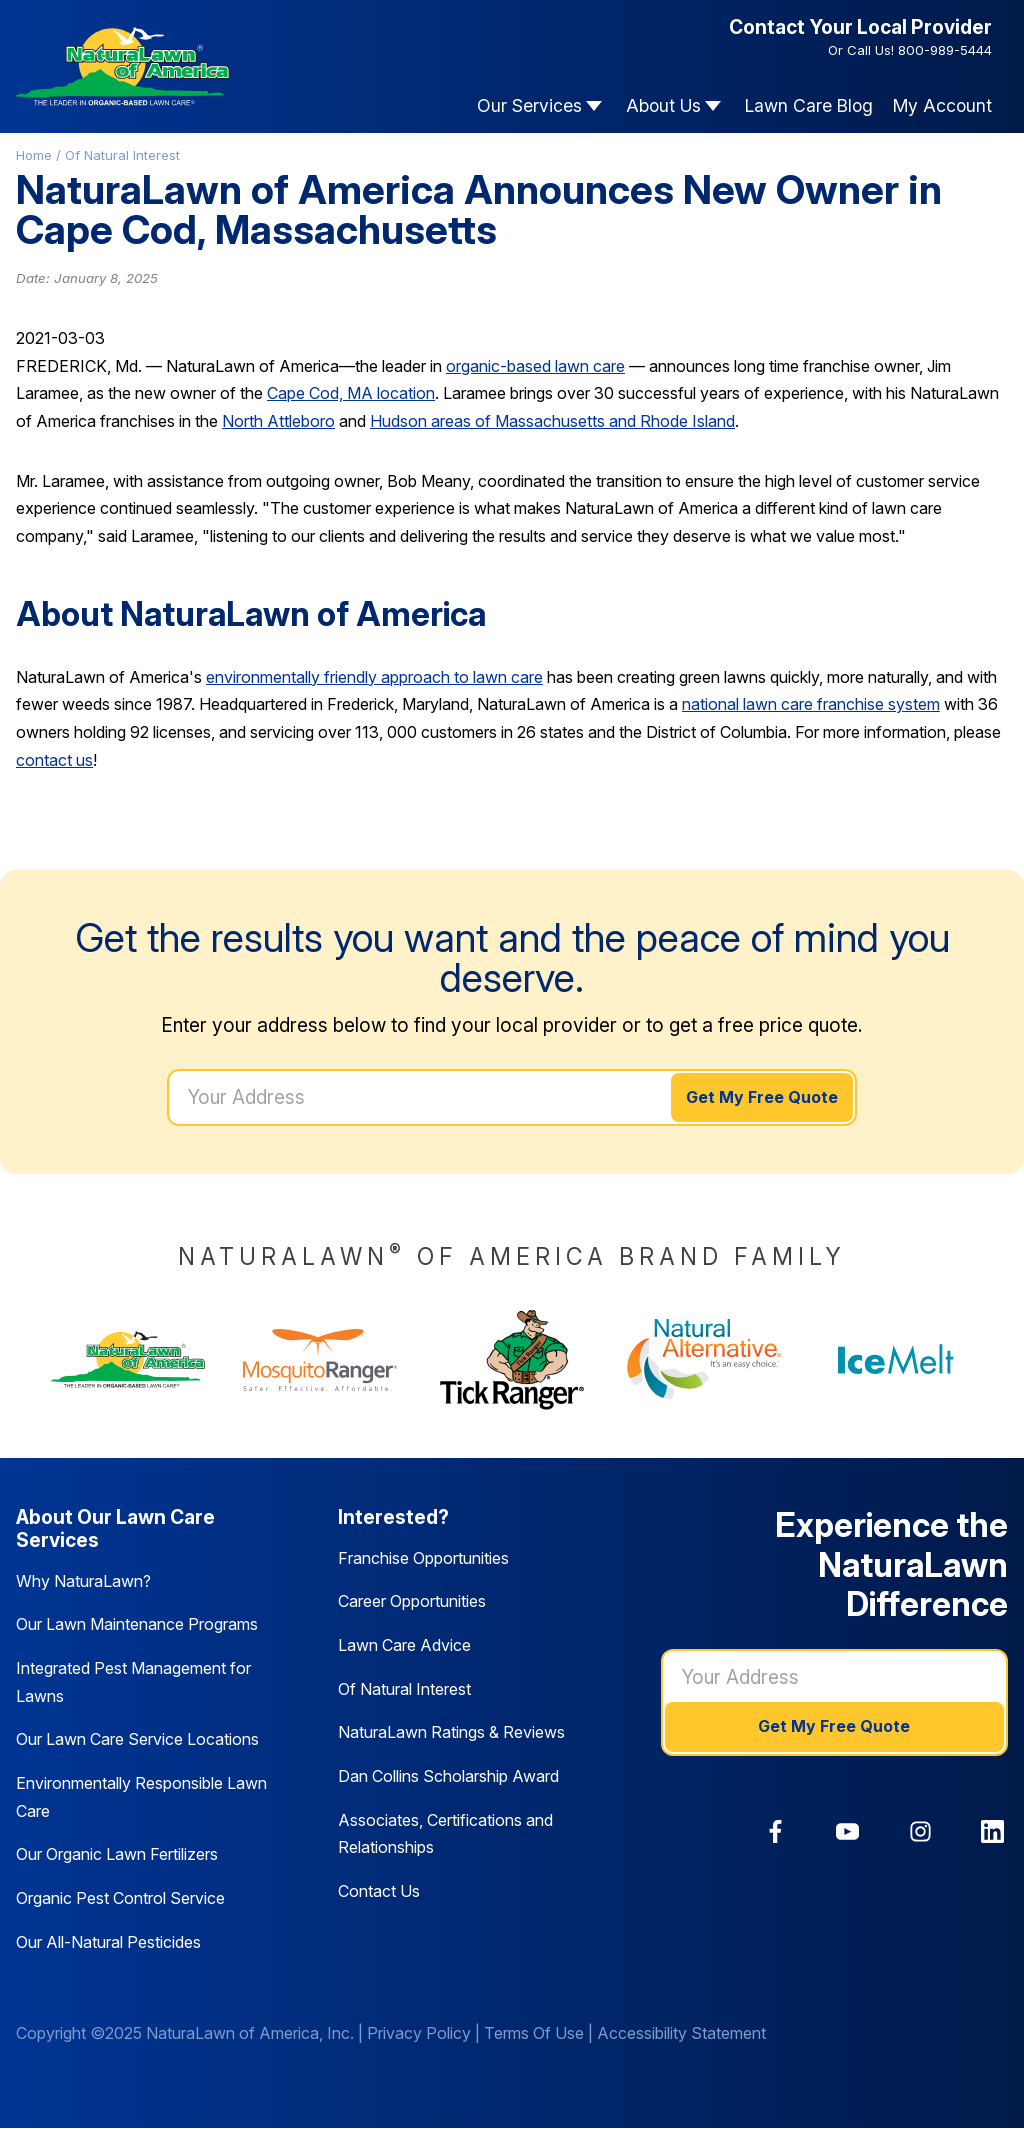 The height and width of the screenshot is (2129, 1024). Describe the element at coordinates (122, 155) in the screenshot. I see `Of Natural Interest` at that location.